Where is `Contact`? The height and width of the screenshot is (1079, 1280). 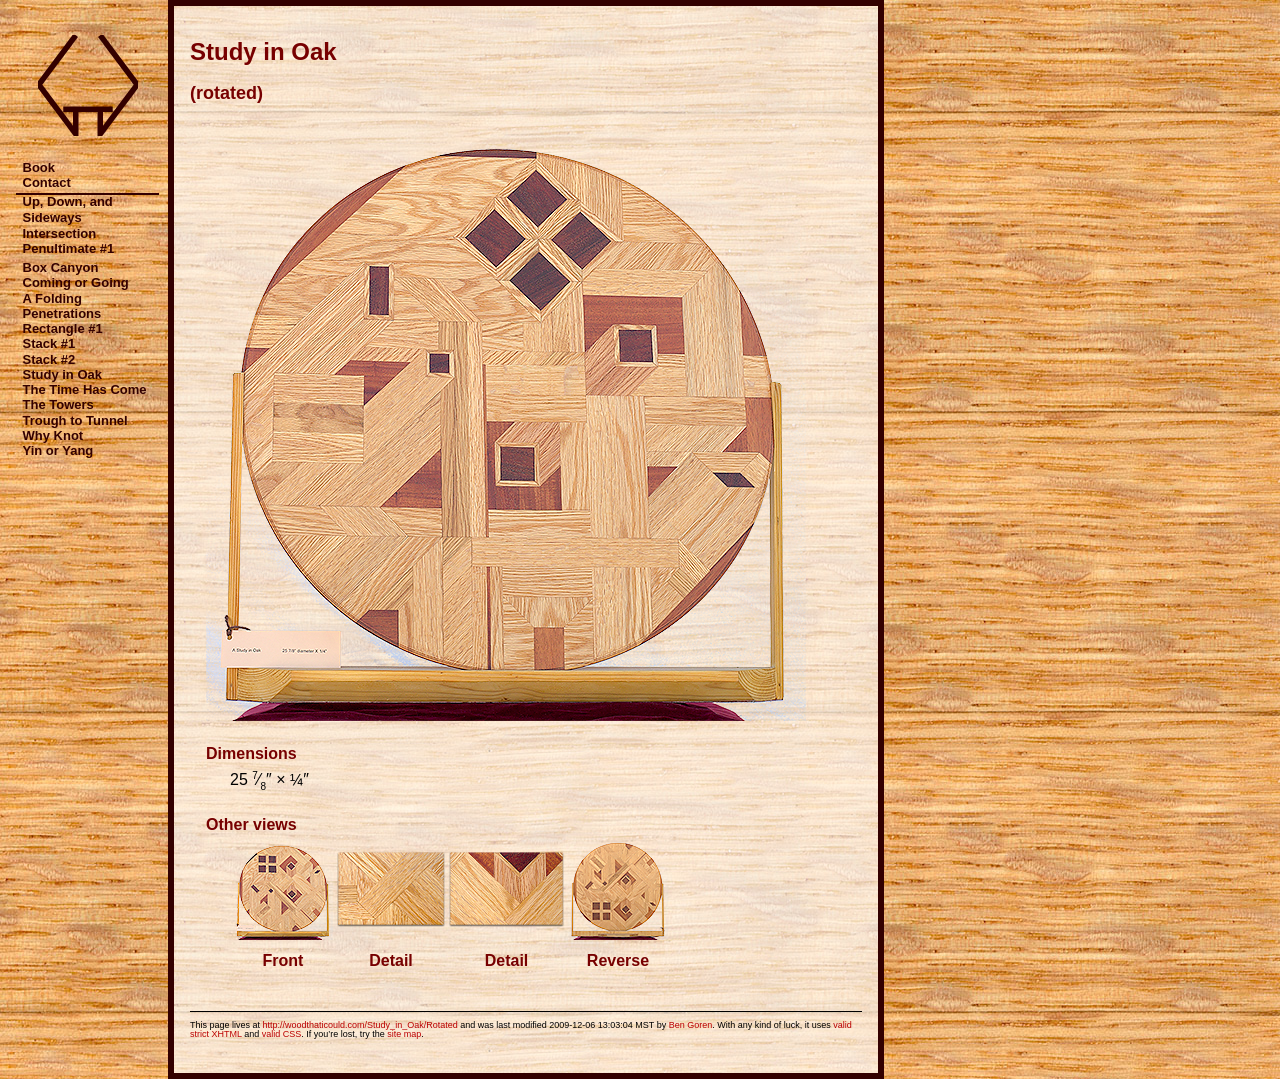 Contact is located at coordinates (47, 182).